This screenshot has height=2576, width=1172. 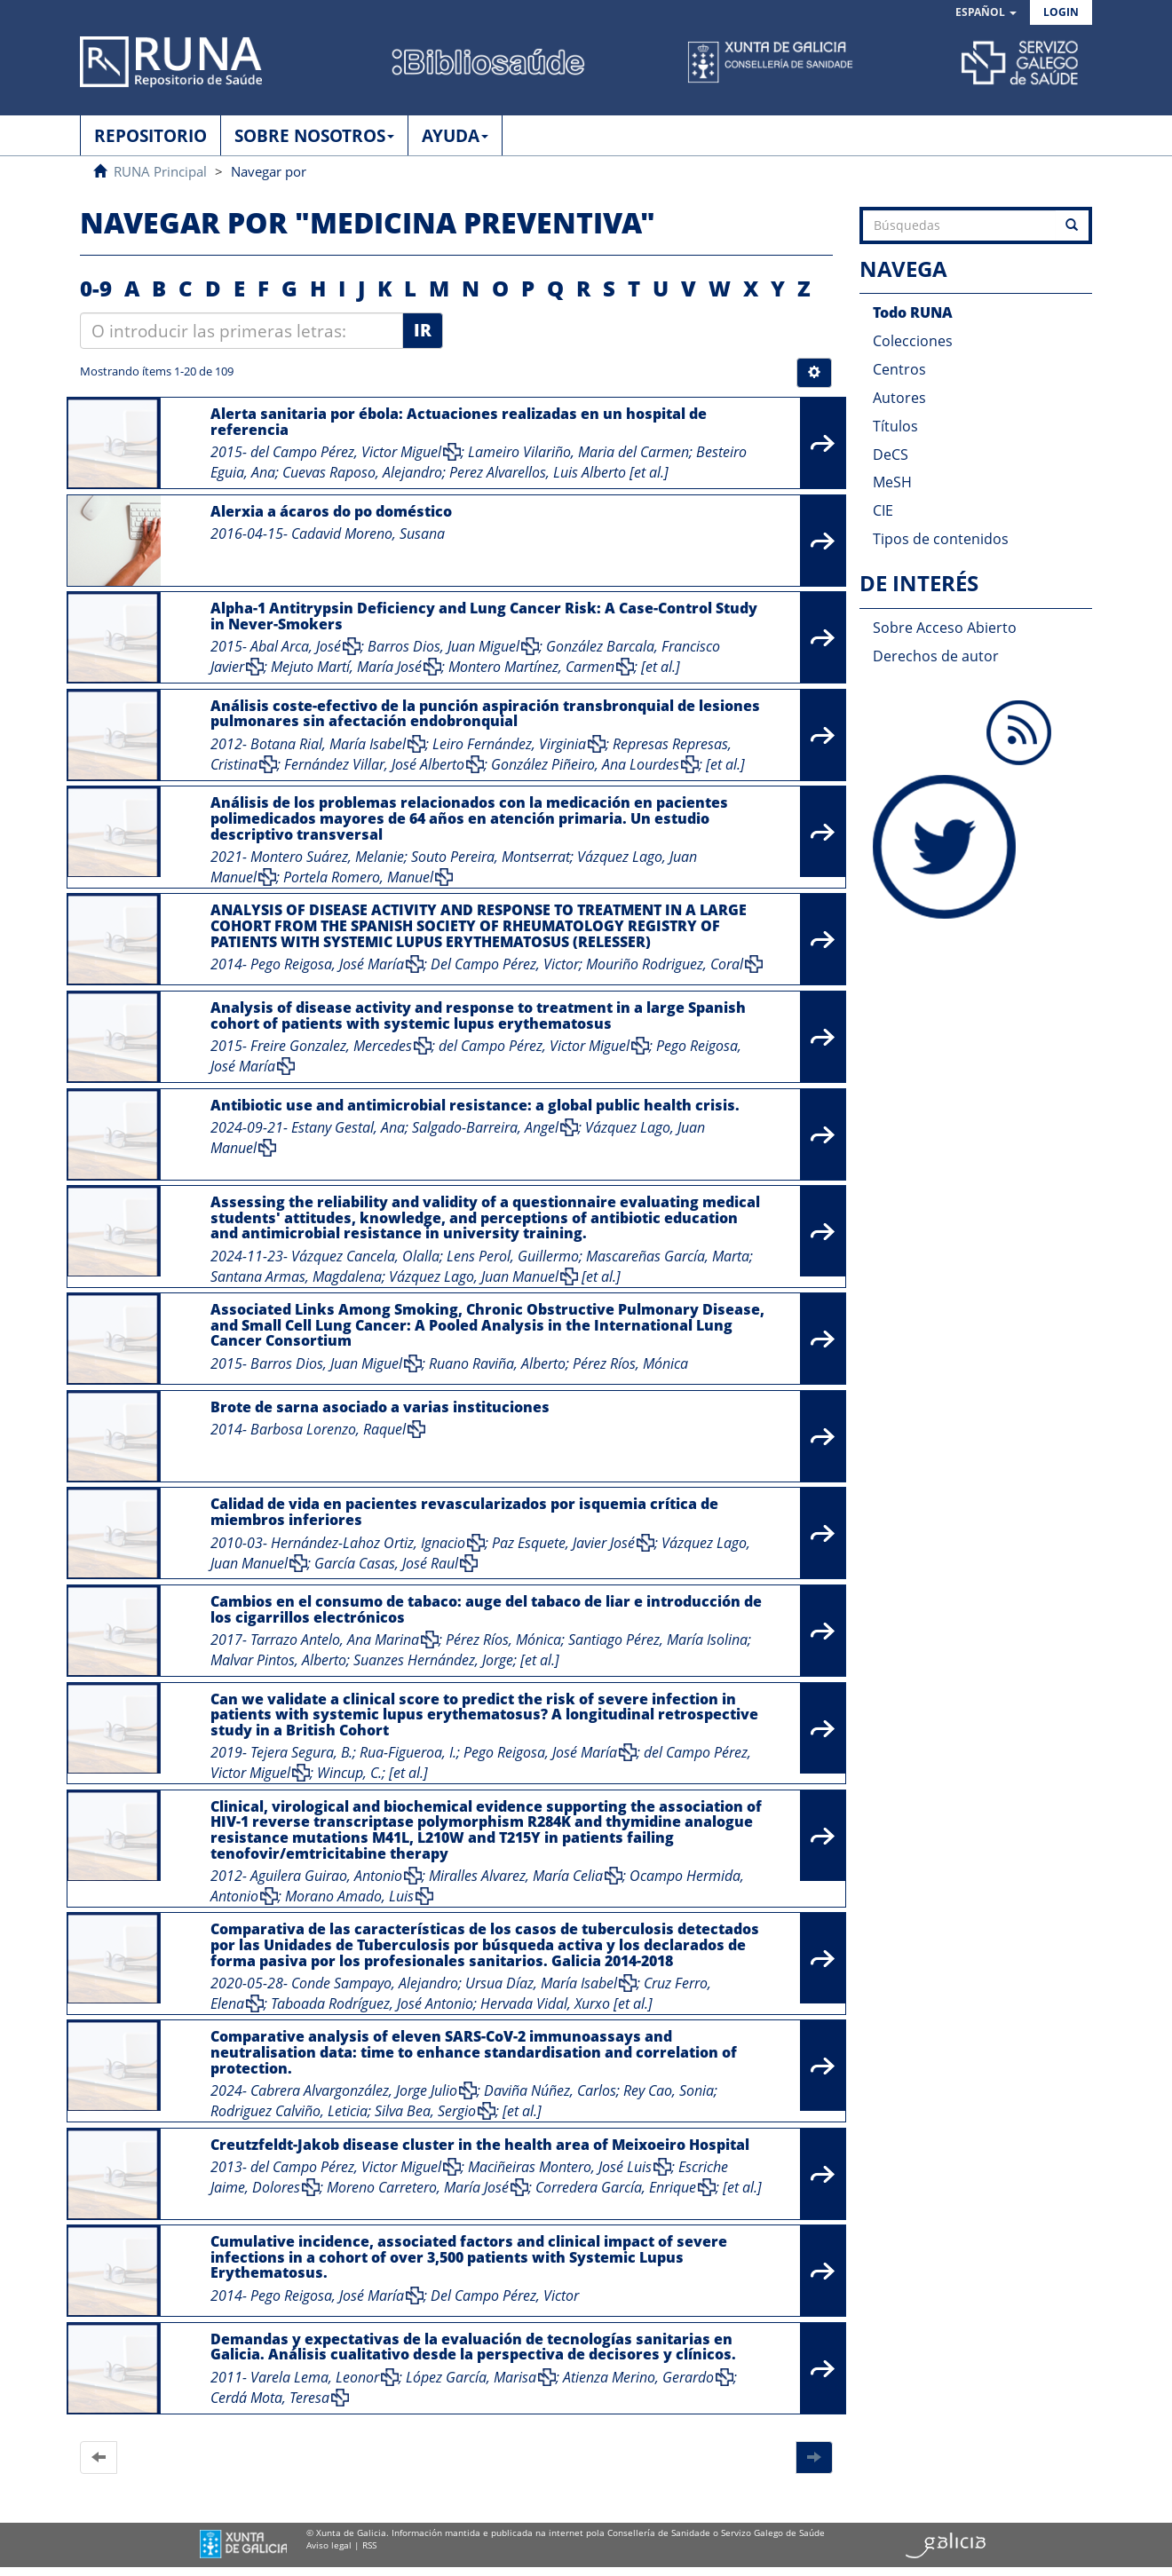 I want to click on Pego Reigosa, José María, so click(x=327, y=964).